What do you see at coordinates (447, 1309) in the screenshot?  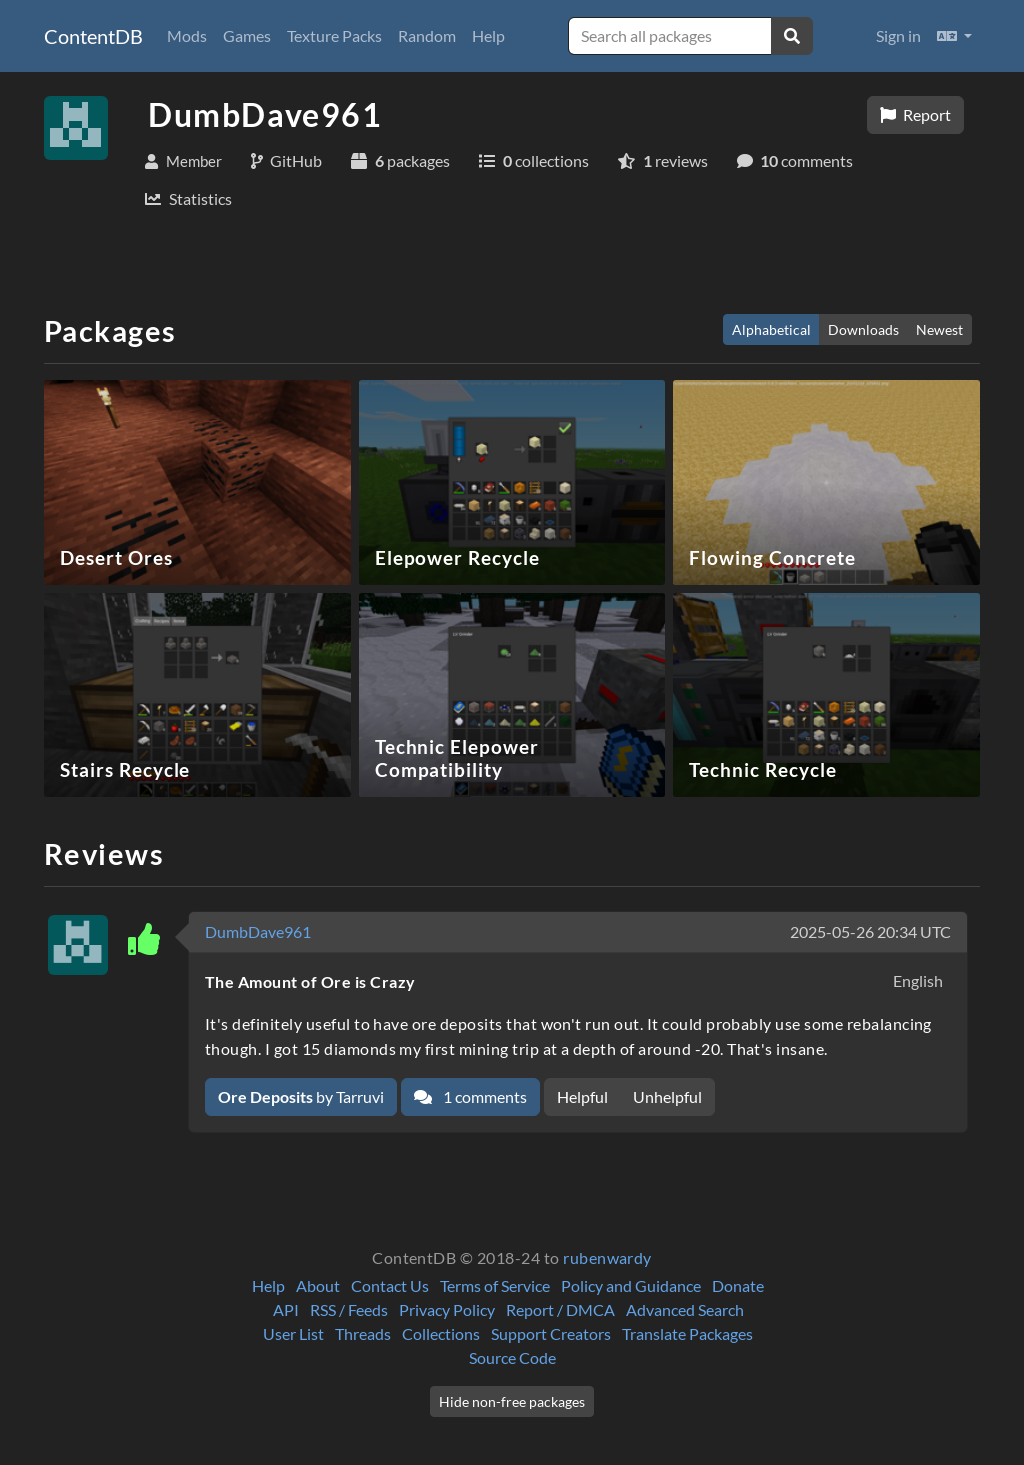 I see `Privacy Policy` at bounding box center [447, 1309].